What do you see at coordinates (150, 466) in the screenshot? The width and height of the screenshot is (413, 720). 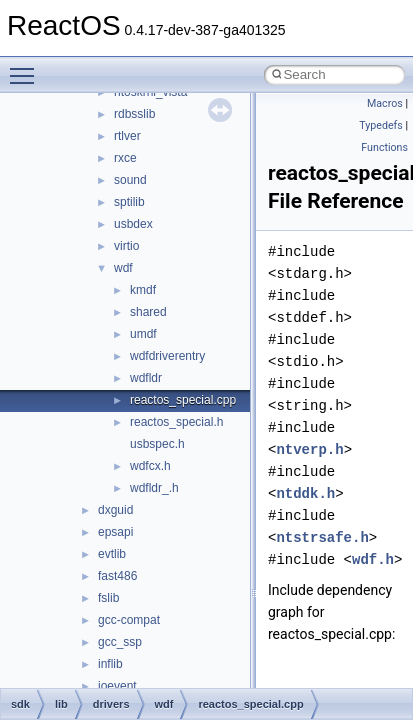 I see `wdfcx.h` at bounding box center [150, 466].